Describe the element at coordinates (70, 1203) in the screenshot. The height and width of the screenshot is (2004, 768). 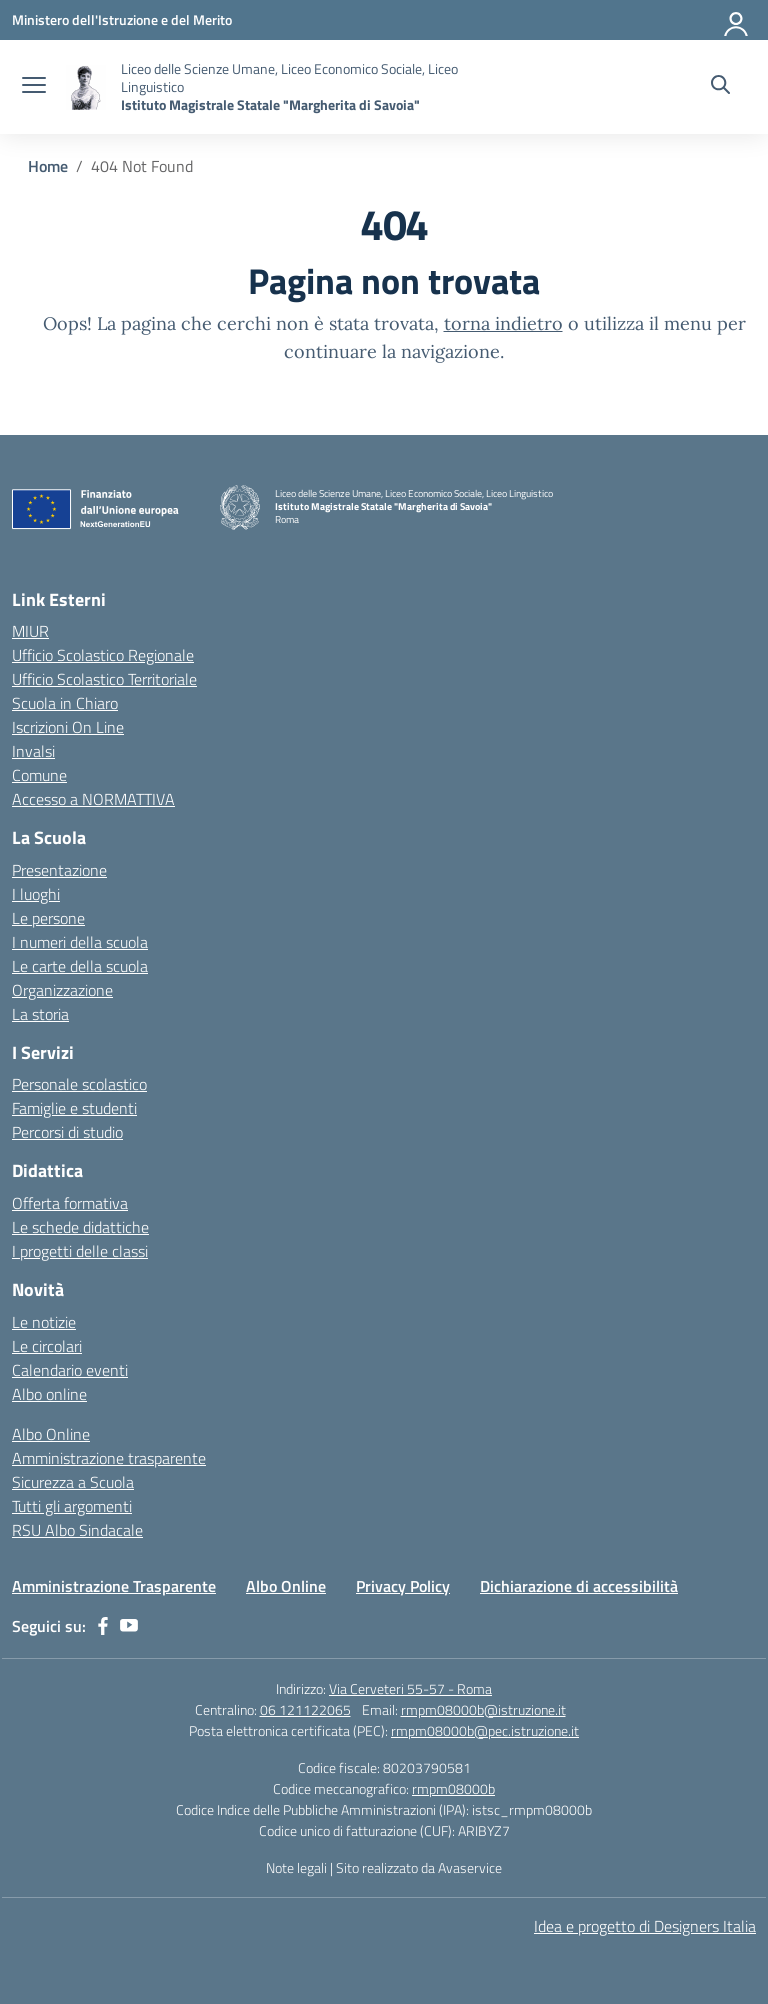
I see `Offerta formativa` at that location.